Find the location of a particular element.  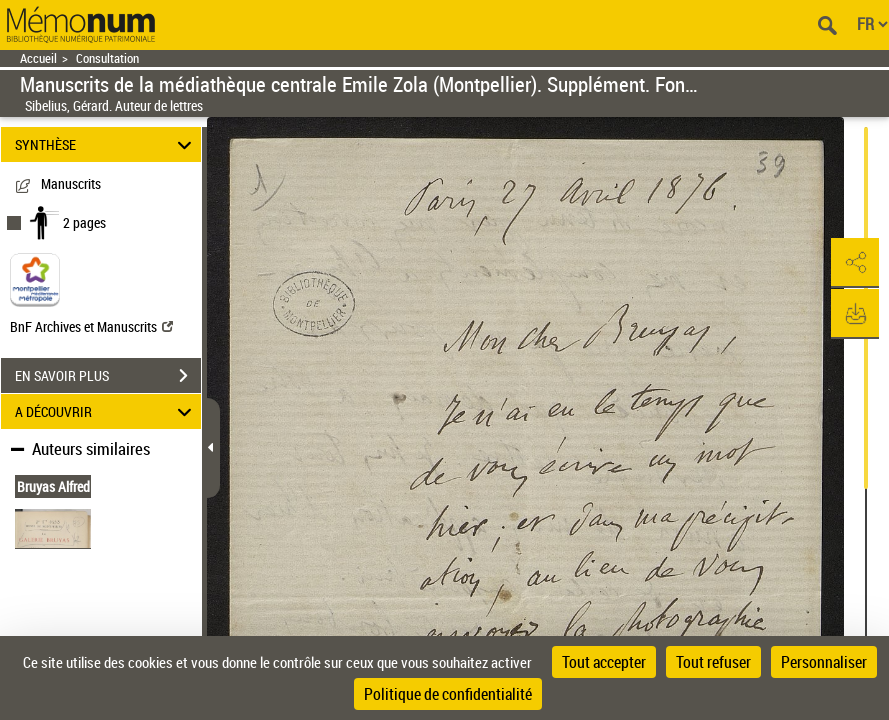

Personnaliser [Personnaliser (fenêtre modale)] is located at coordinates (824, 662).